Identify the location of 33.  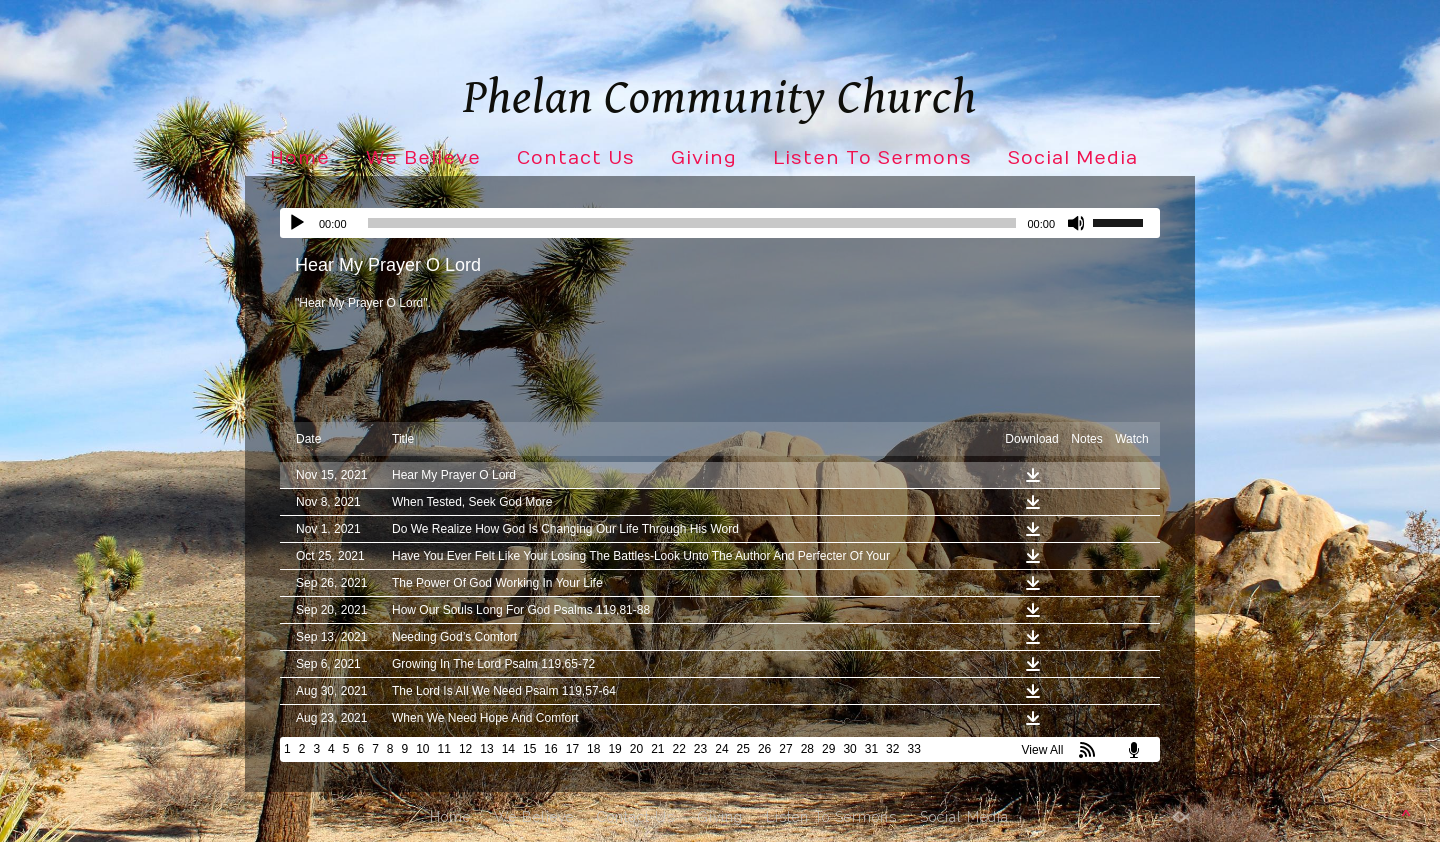
(913, 749).